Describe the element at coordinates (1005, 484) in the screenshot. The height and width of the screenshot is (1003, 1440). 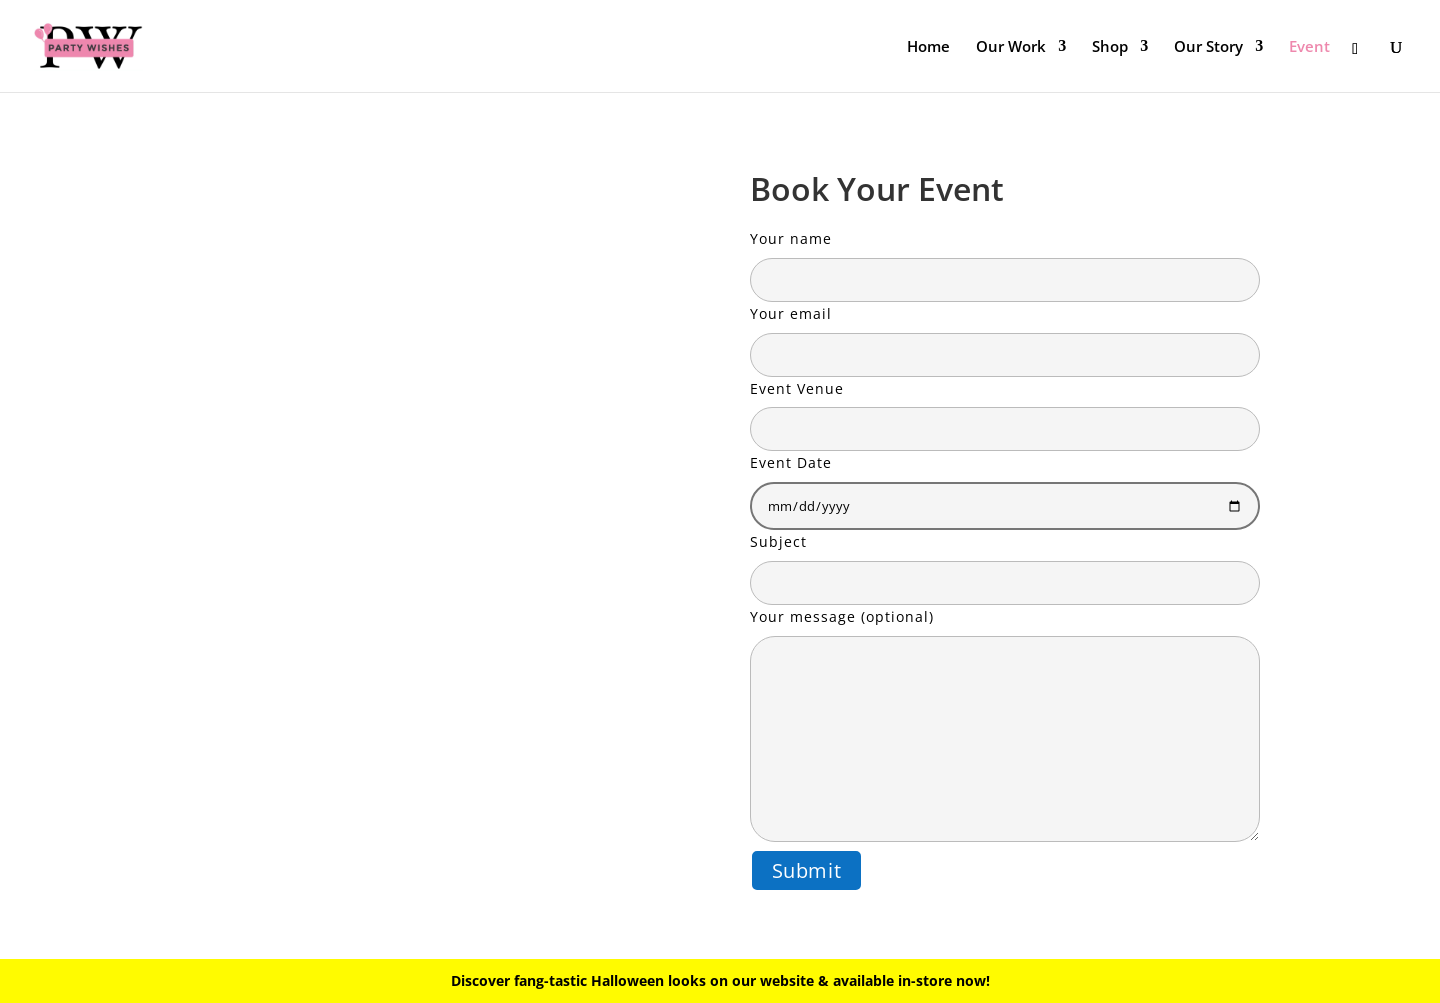
I see `Event Date` at that location.